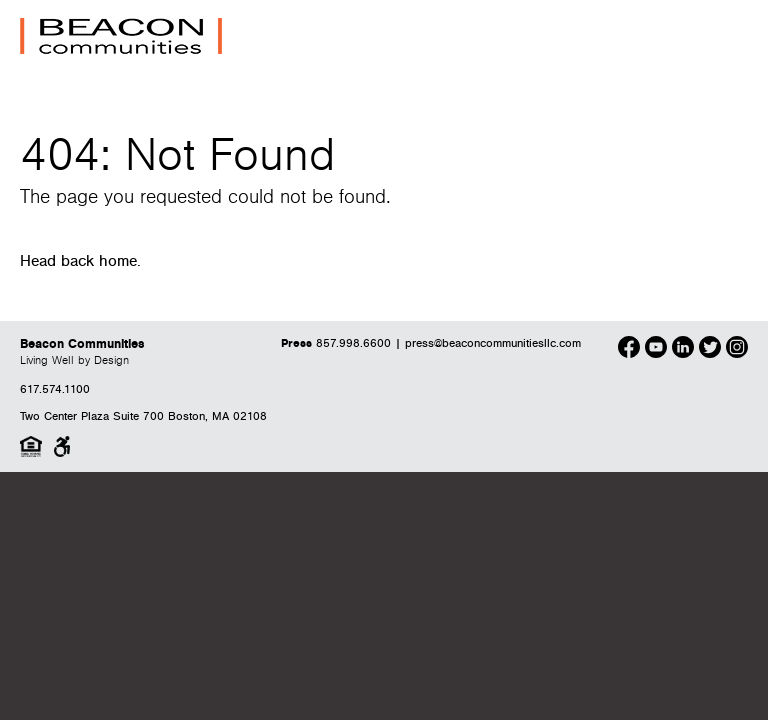  What do you see at coordinates (683, 350) in the screenshot?
I see `[Our LinkedIn]` at bounding box center [683, 350].